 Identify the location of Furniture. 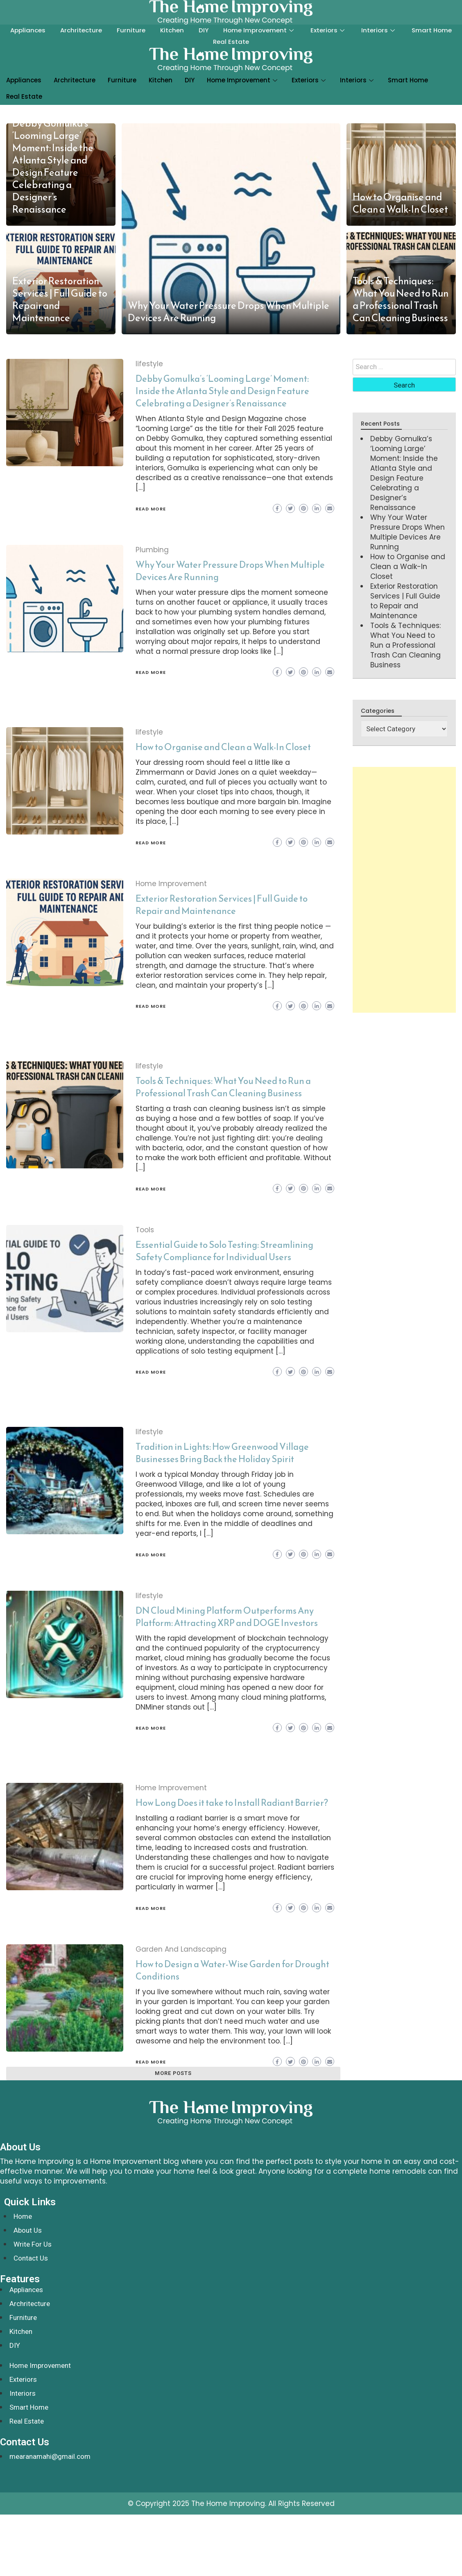
(131, 30).